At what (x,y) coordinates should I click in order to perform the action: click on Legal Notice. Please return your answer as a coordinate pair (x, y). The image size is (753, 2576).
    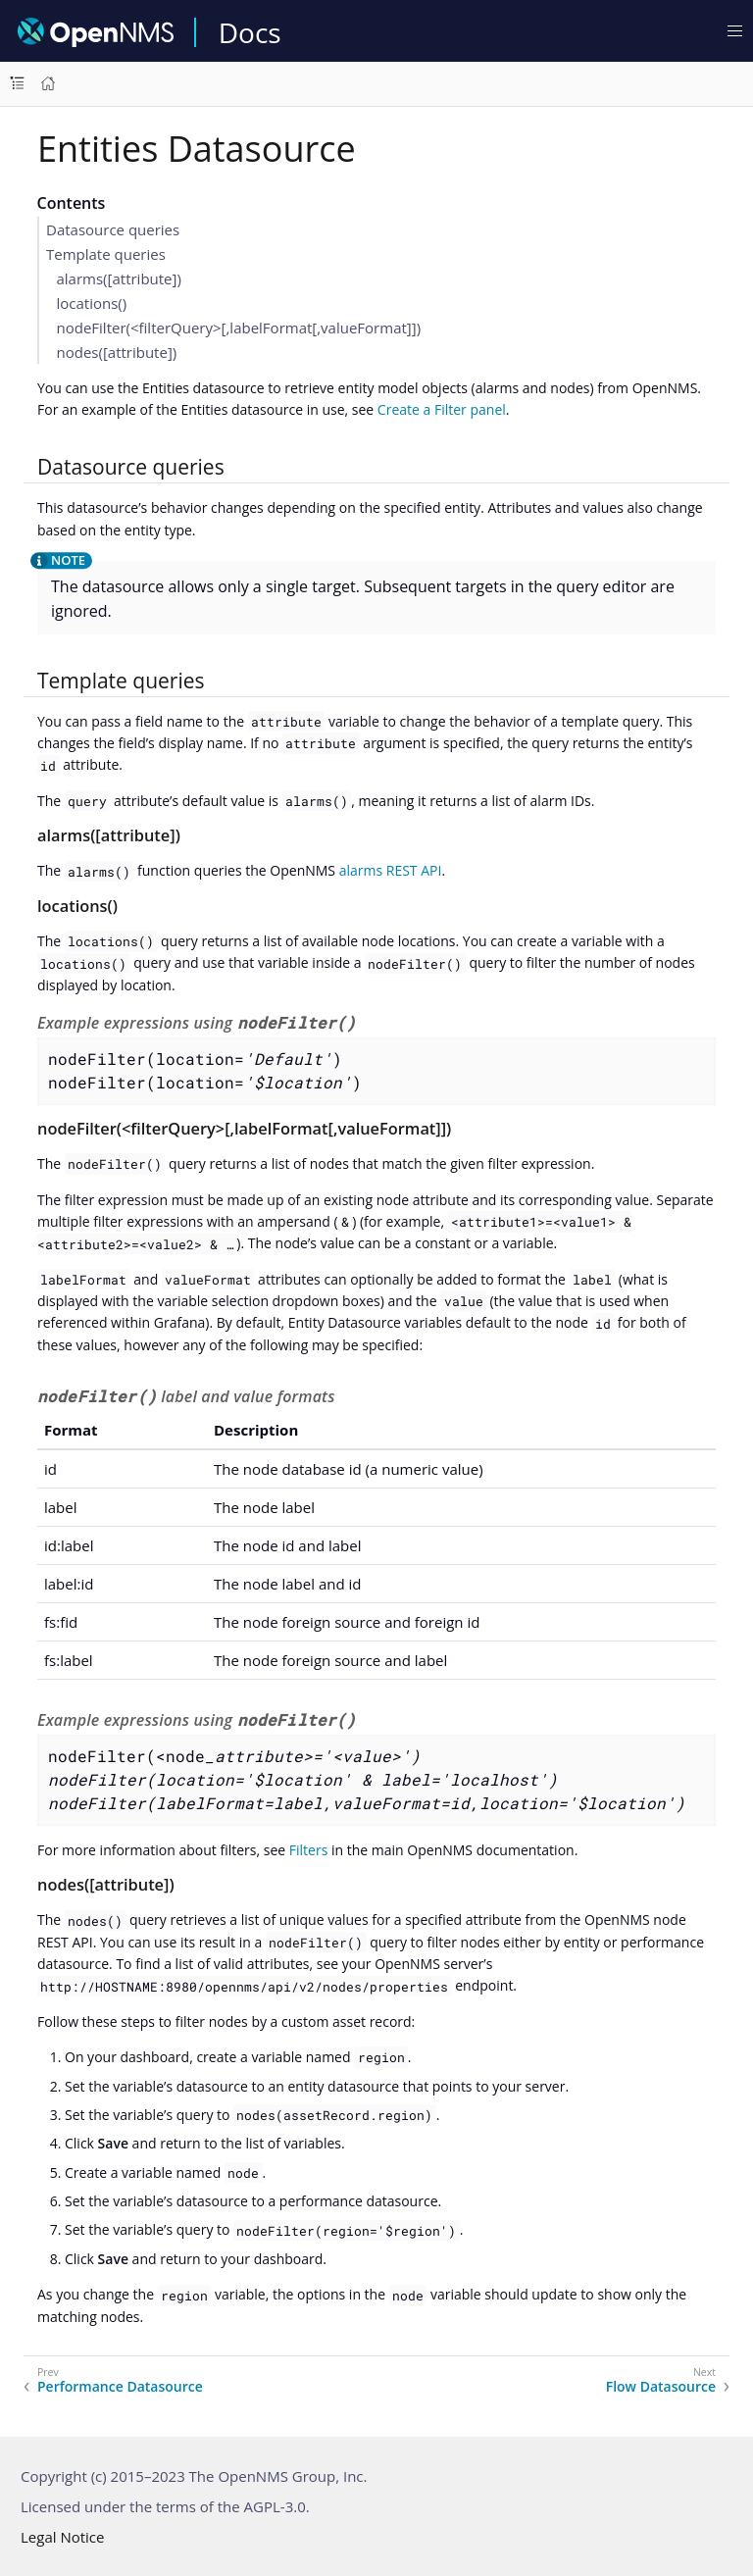
    Looking at the image, I should click on (62, 2537).